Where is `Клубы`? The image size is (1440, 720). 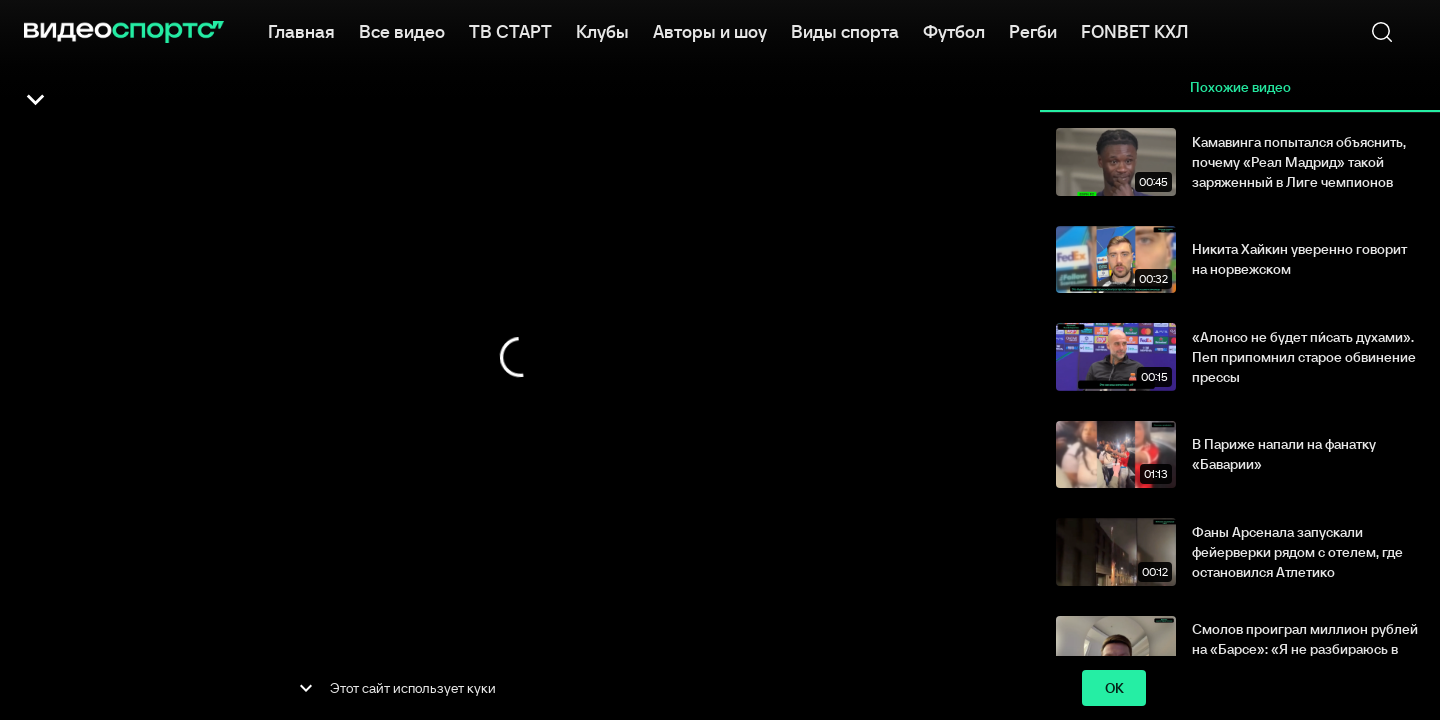
Клубы is located at coordinates (602, 30).